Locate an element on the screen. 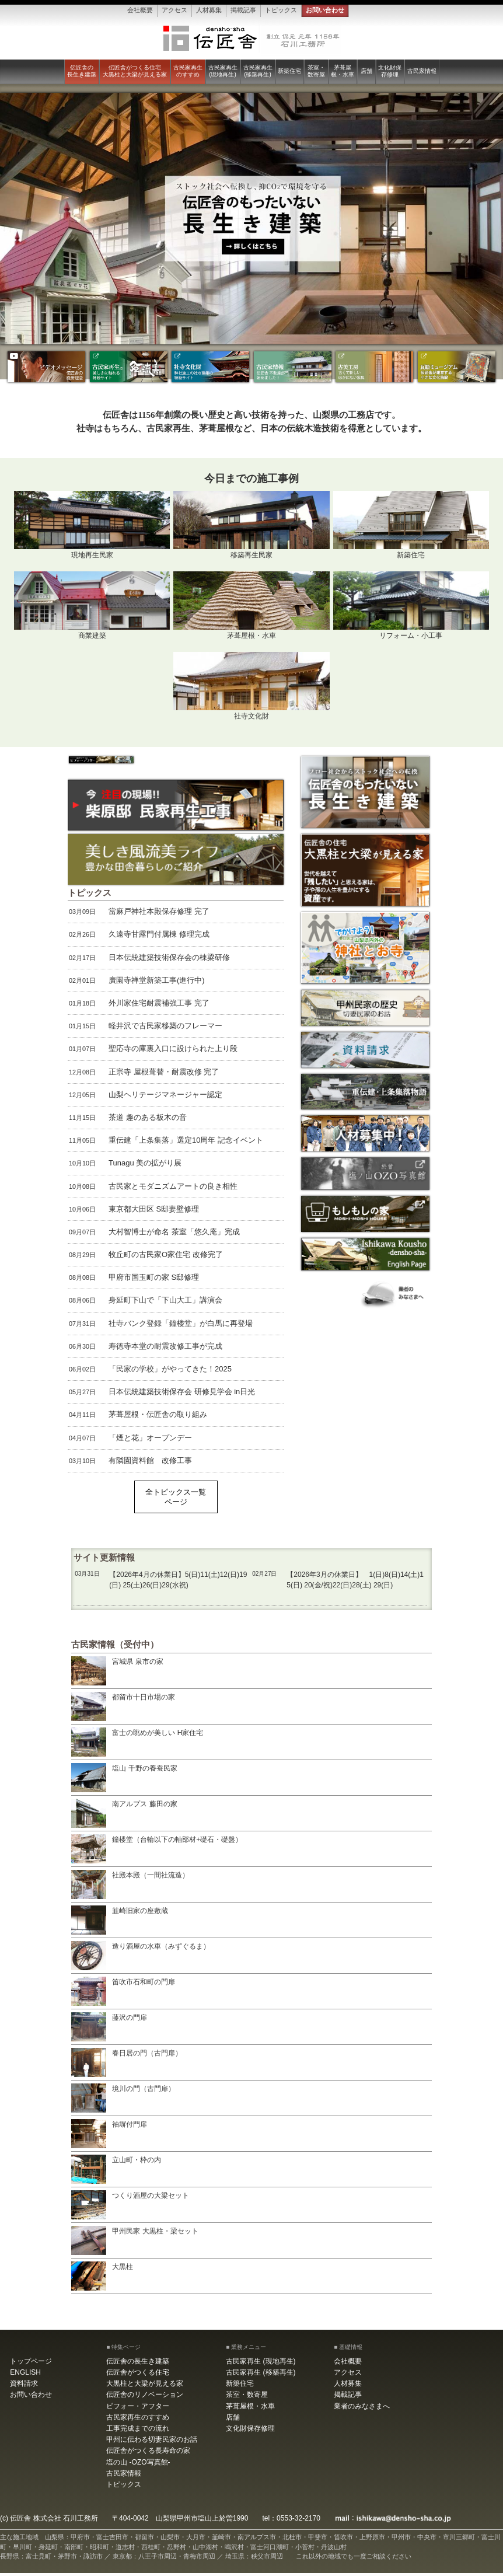  茅葺屋根・水車 is located at coordinates (342, 71).